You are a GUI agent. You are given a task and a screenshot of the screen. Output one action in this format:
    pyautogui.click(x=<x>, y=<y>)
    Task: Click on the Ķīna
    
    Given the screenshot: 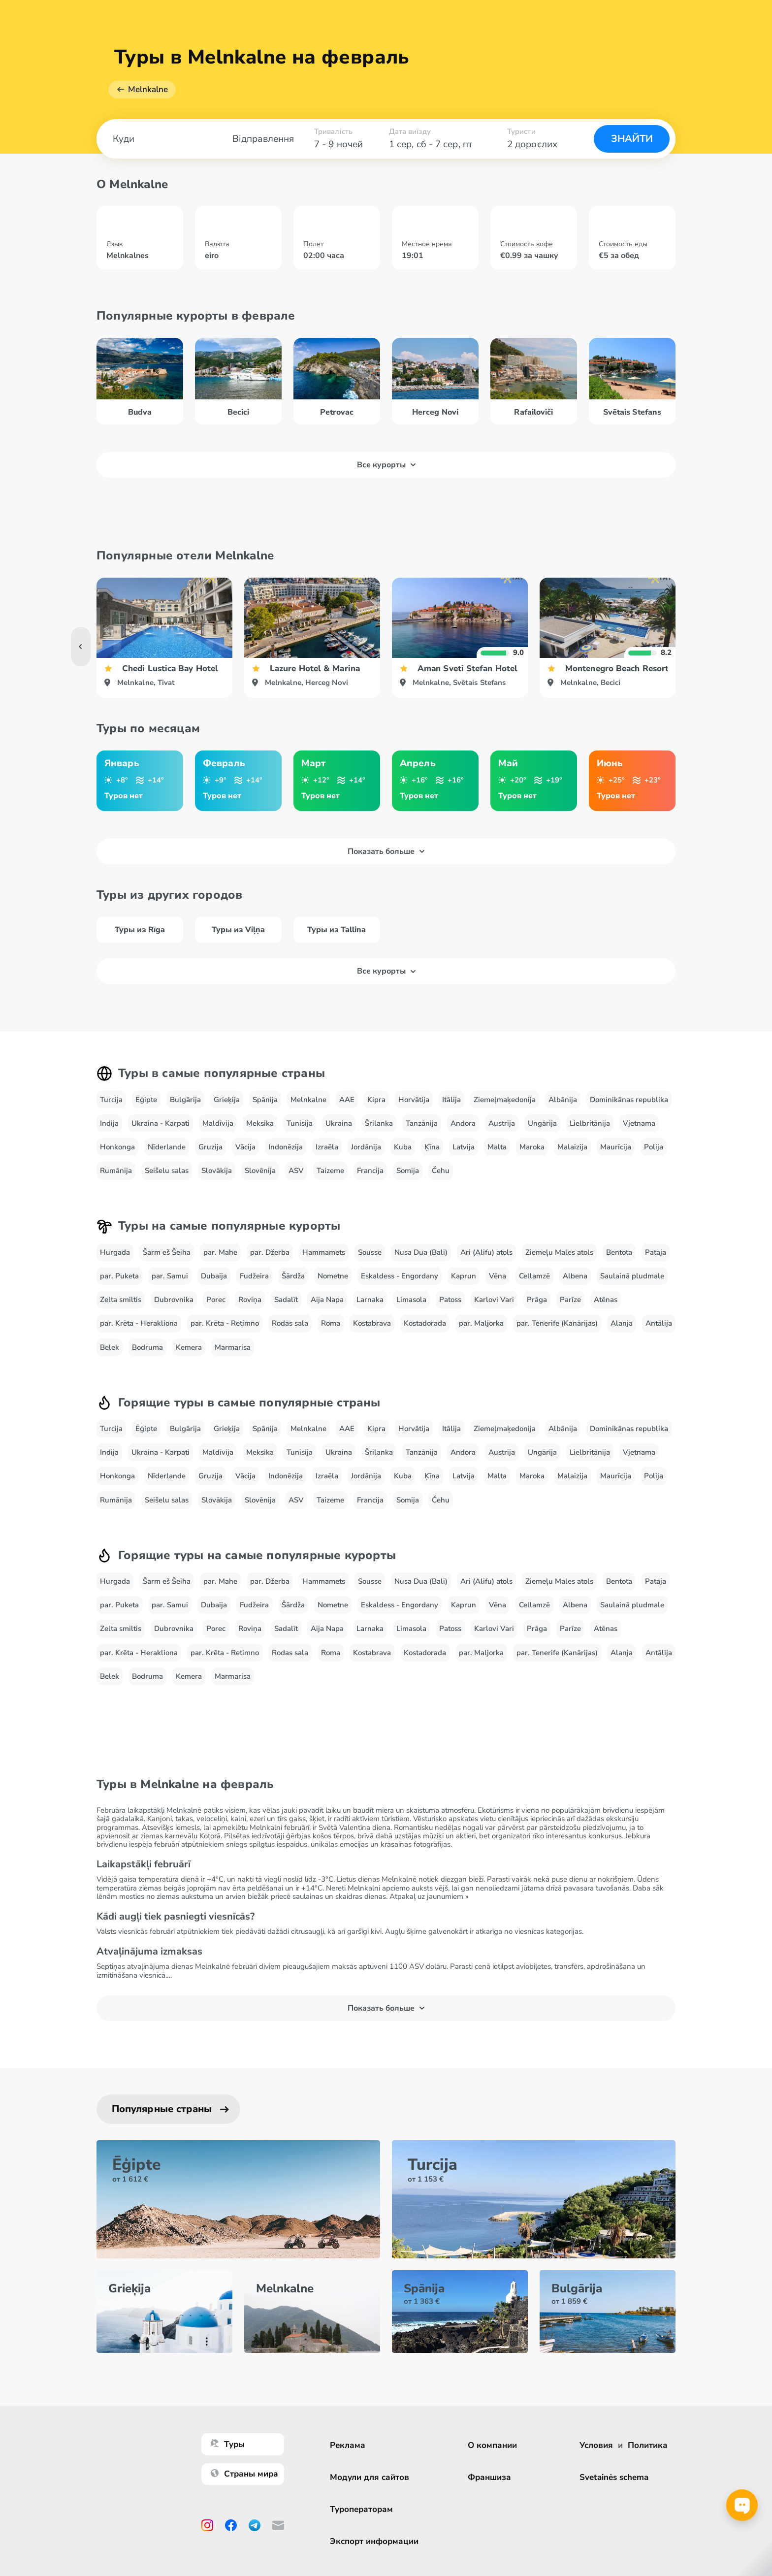 What is the action you would take?
    pyautogui.click(x=432, y=1147)
    